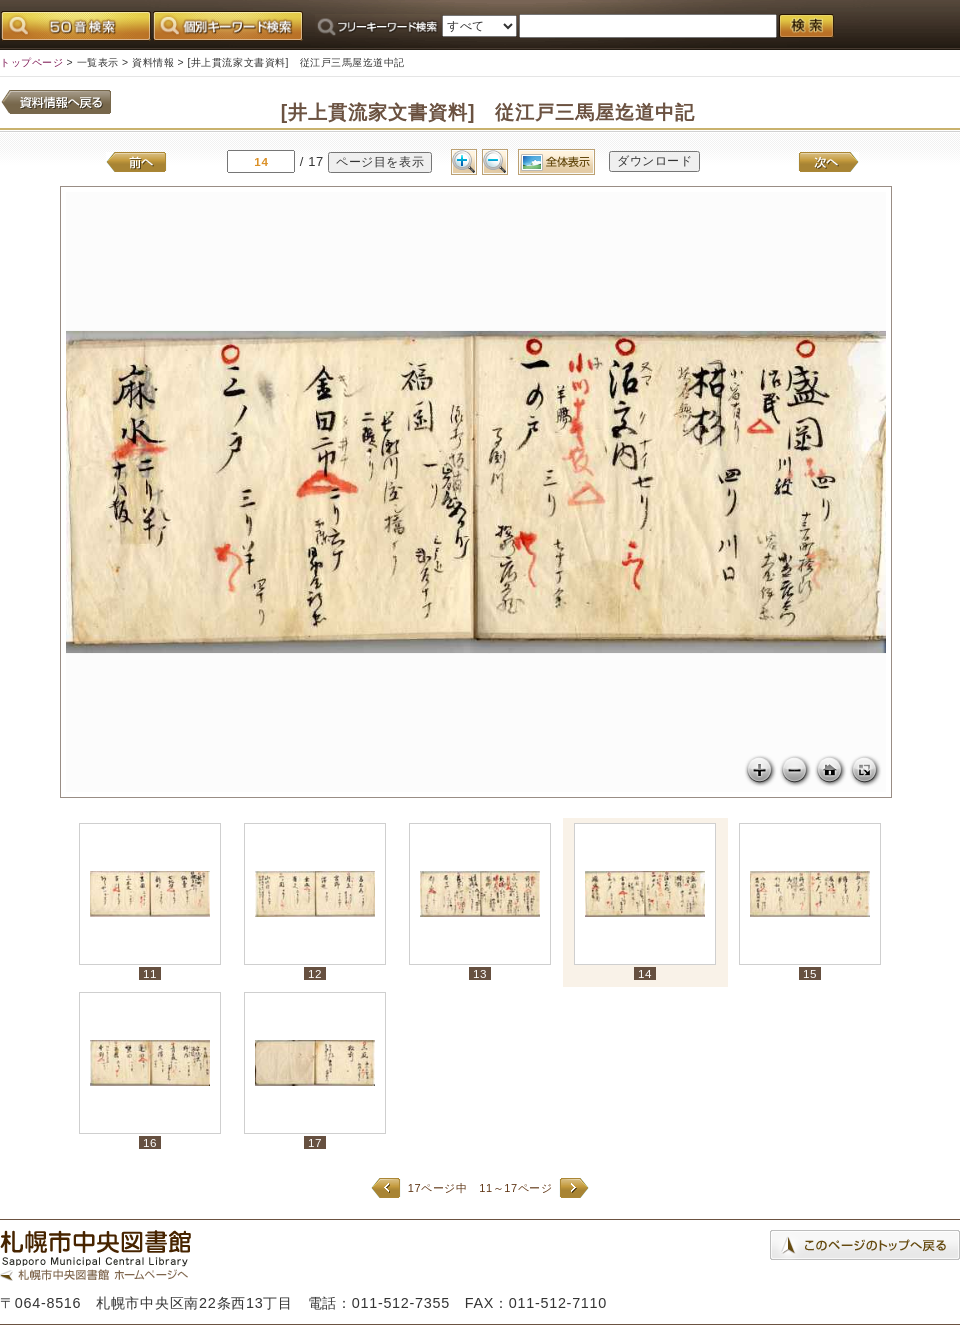 Image resolution: width=960 pixels, height=1325 pixels. What do you see at coordinates (645, 973) in the screenshot?
I see `14` at bounding box center [645, 973].